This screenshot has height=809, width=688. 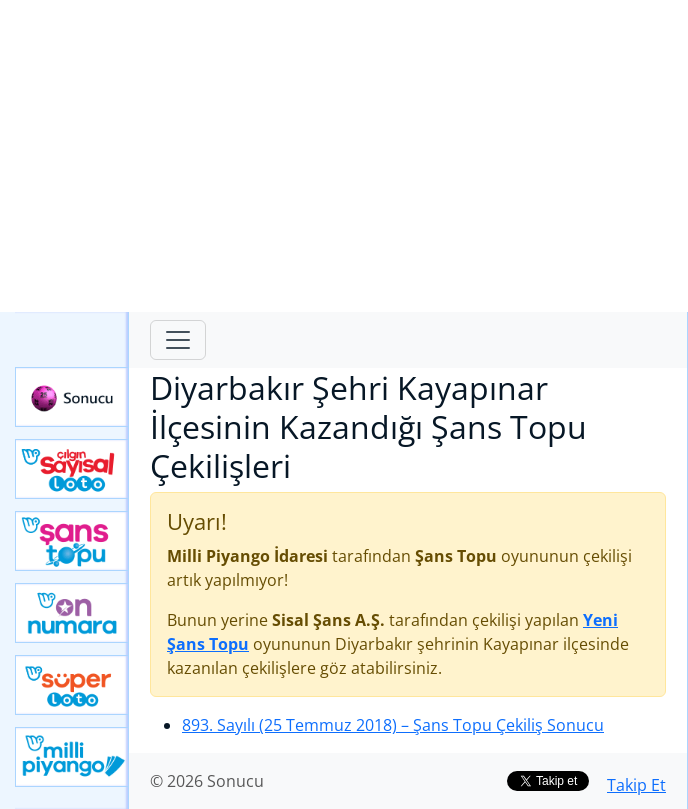 What do you see at coordinates (393, 725) in the screenshot?
I see `893. Sayılı (25 Temmuz 2018)` at bounding box center [393, 725].